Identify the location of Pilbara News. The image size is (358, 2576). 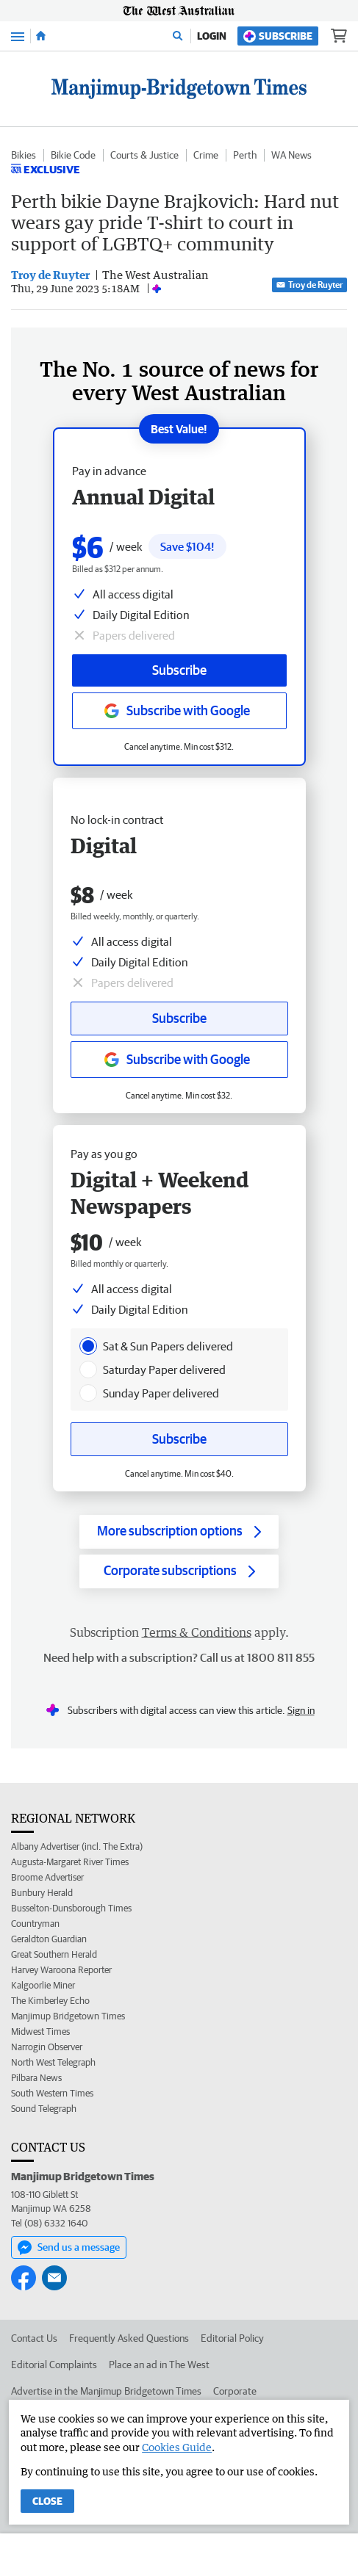
(36, 2077).